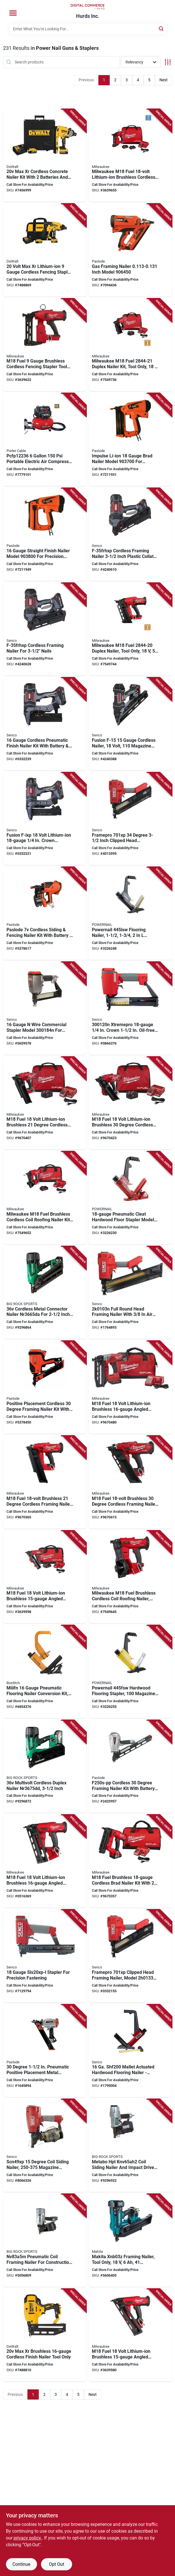  Describe the element at coordinates (130, 723) in the screenshot. I see `[Go to nailer-finish-cordless-741474119002 product page]` at that location.